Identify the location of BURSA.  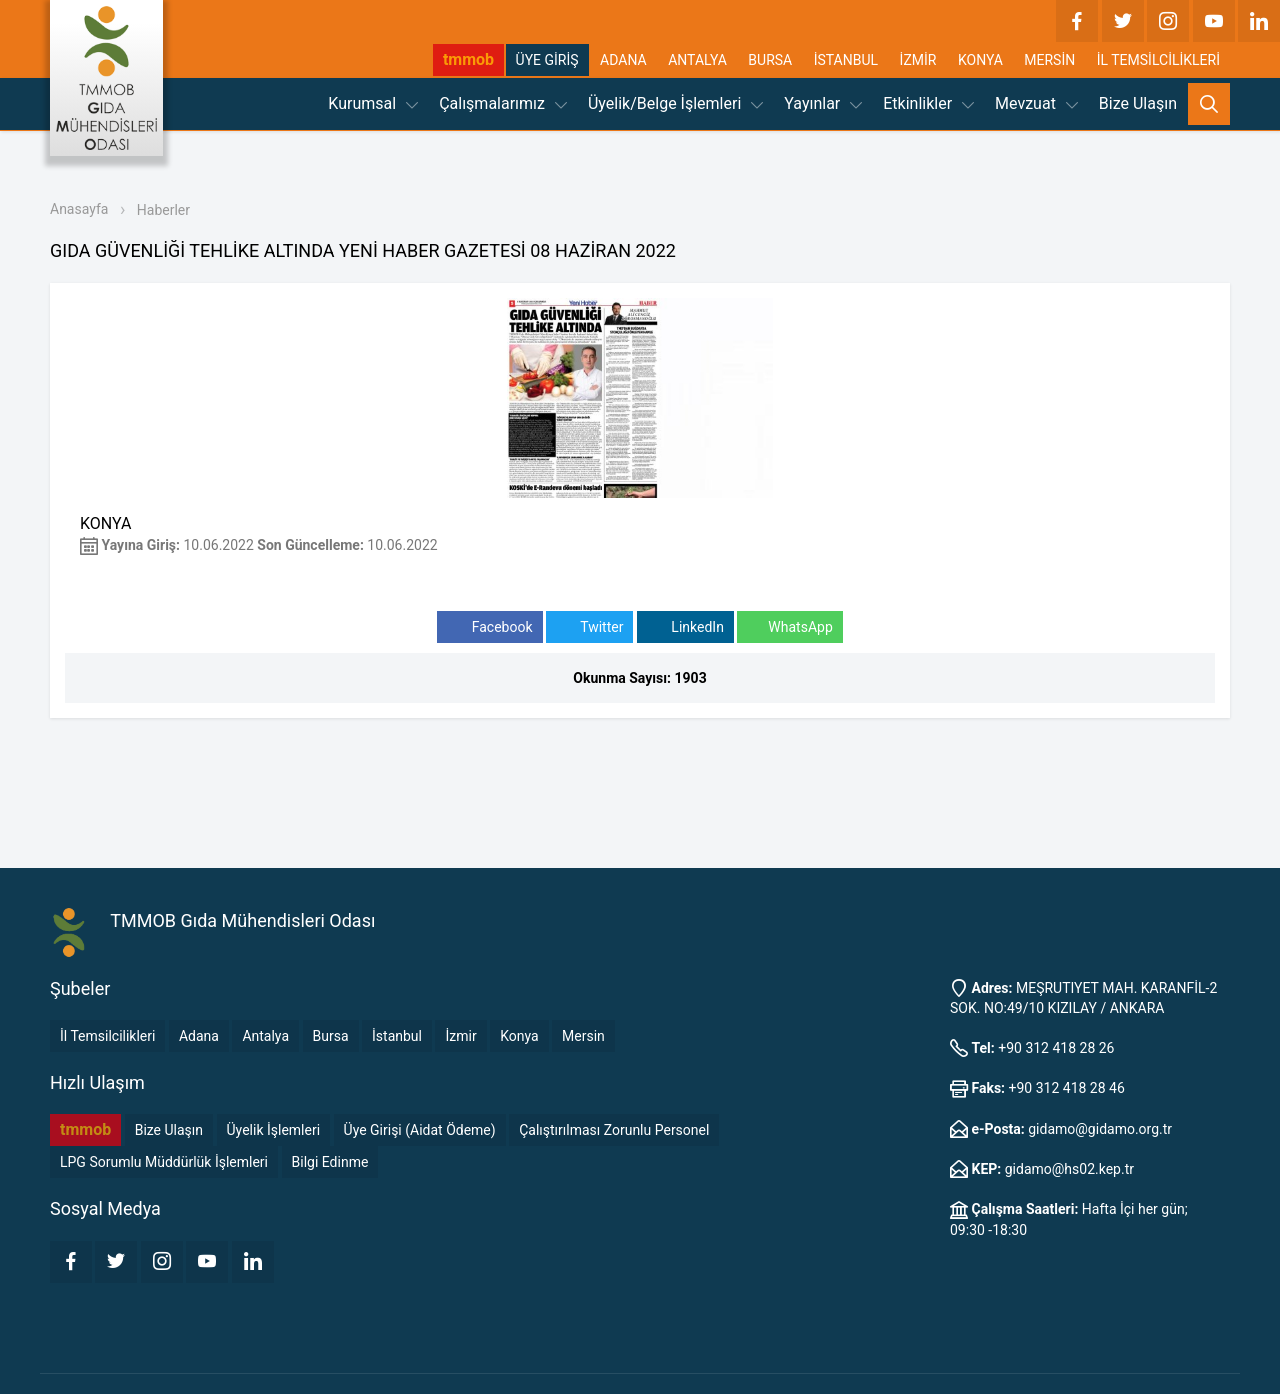
(770, 60).